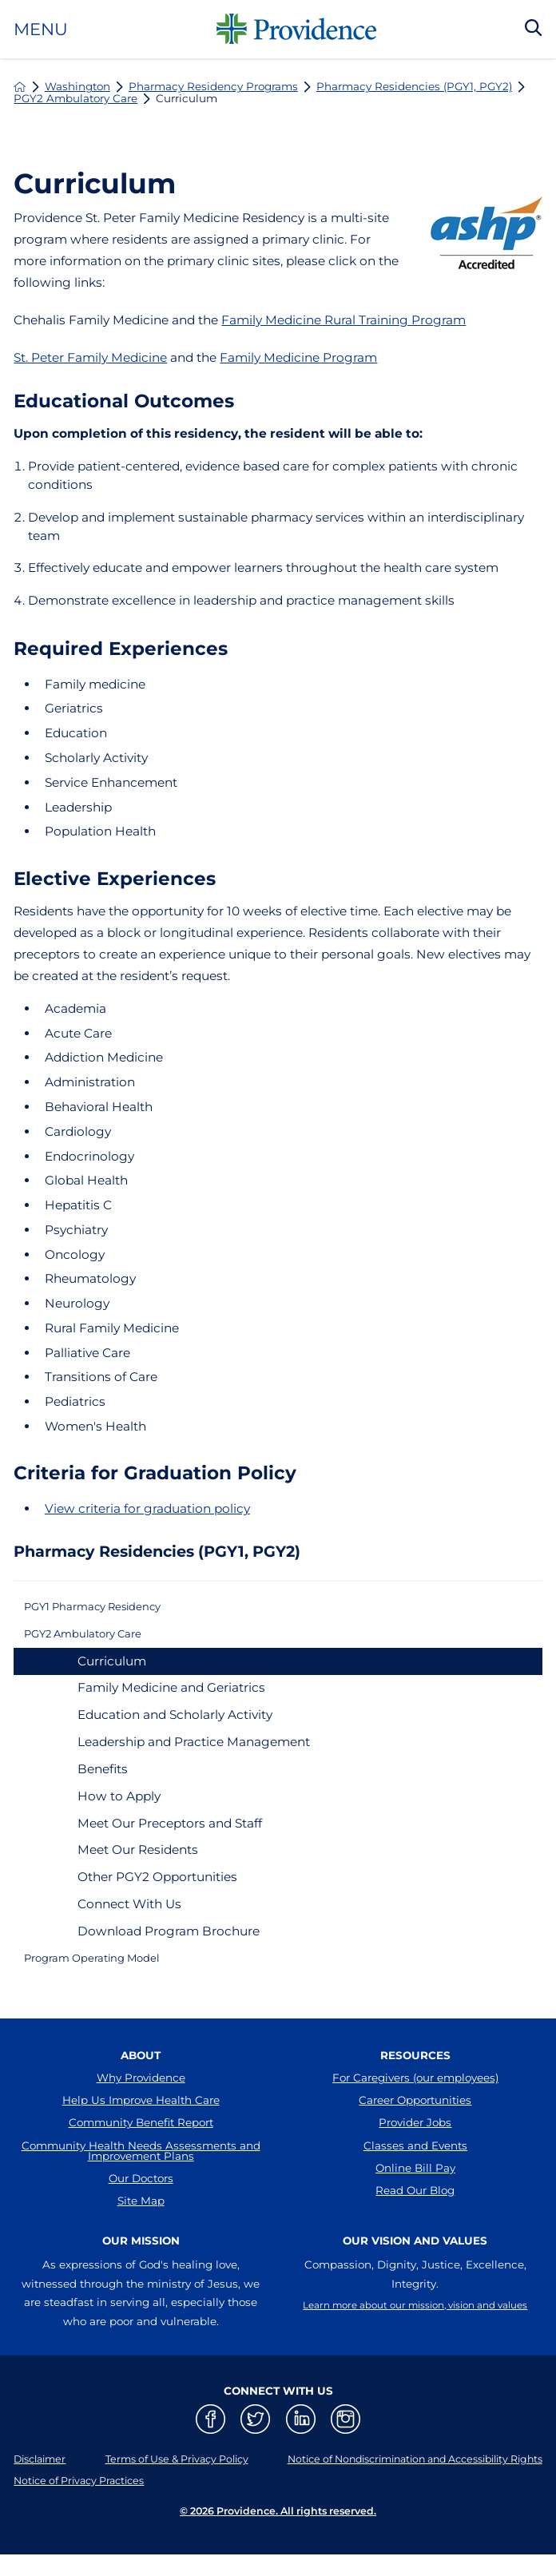 This screenshot has width=556, height=2576. Describe the element at coordinates (141, 2122) in the screenshot. I see `Help Us Improve Health Care` at that location.